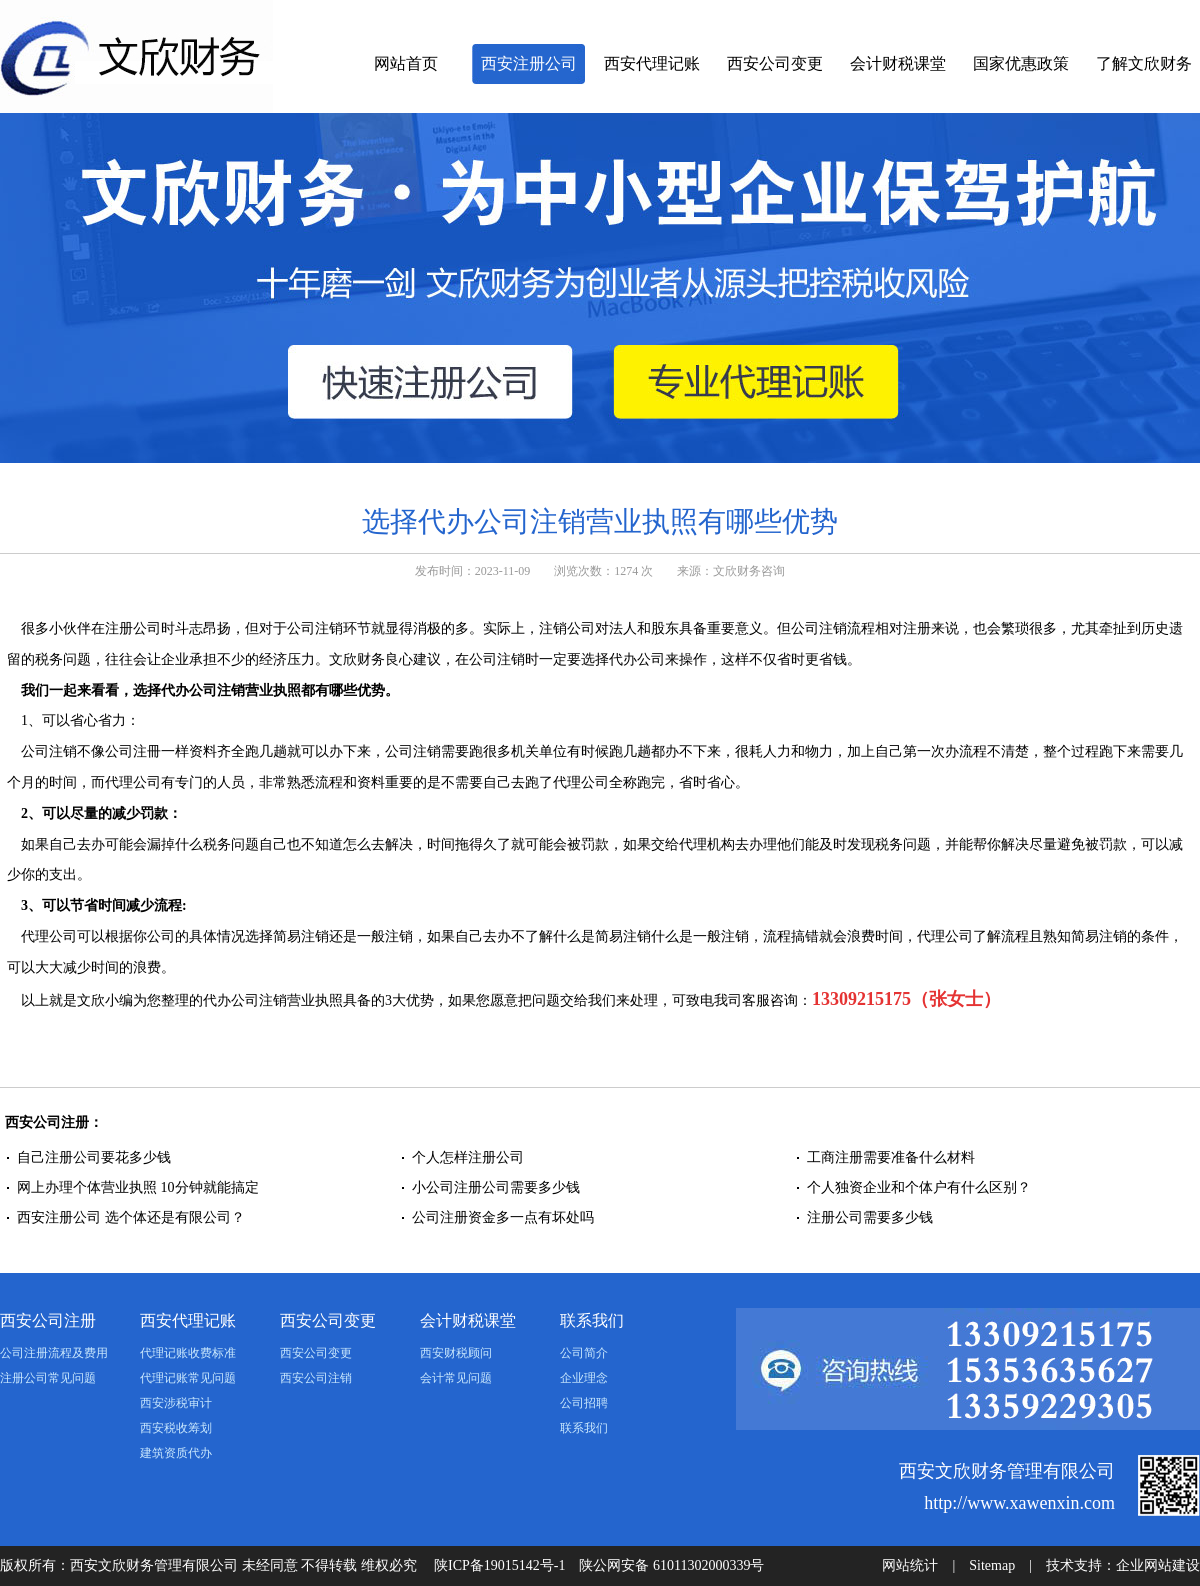 The height and width of the screenshot is (1586, 1200). What do you see at coordinates (176, 1403) in the screenshot?
I see `西安涉税审计` at bounding box center [176, 1403].